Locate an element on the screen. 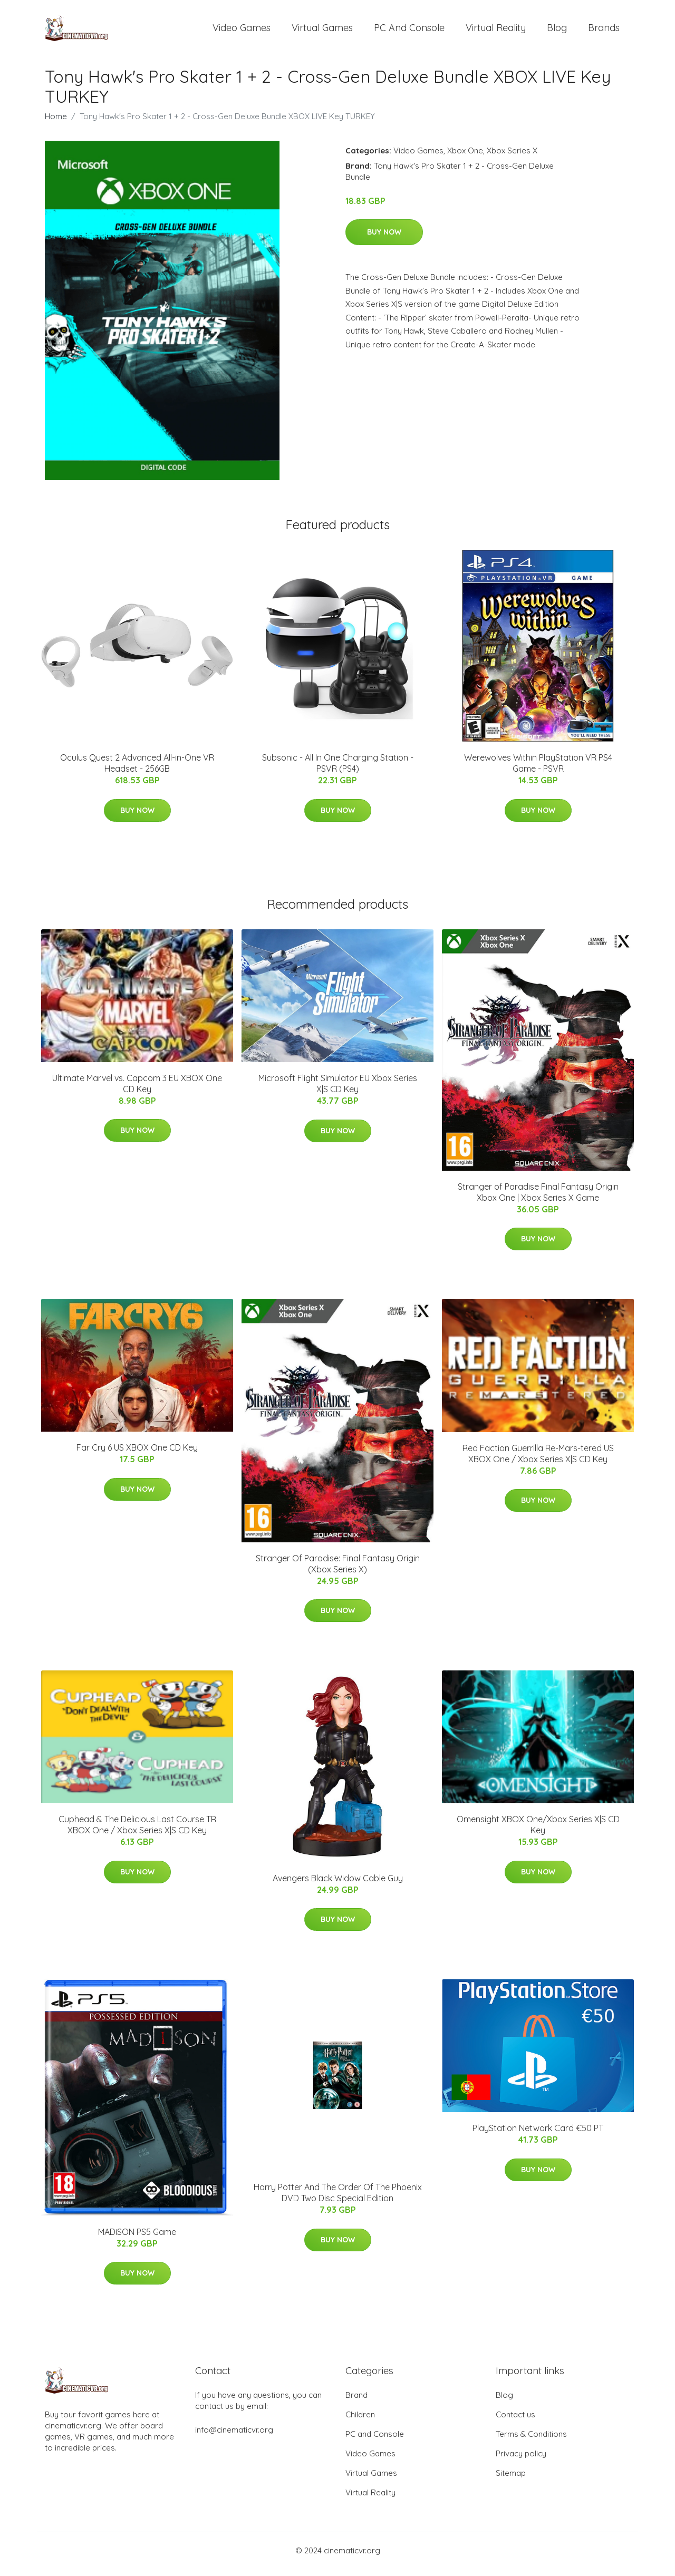  Contact us is located at coordinates (515, 2422).